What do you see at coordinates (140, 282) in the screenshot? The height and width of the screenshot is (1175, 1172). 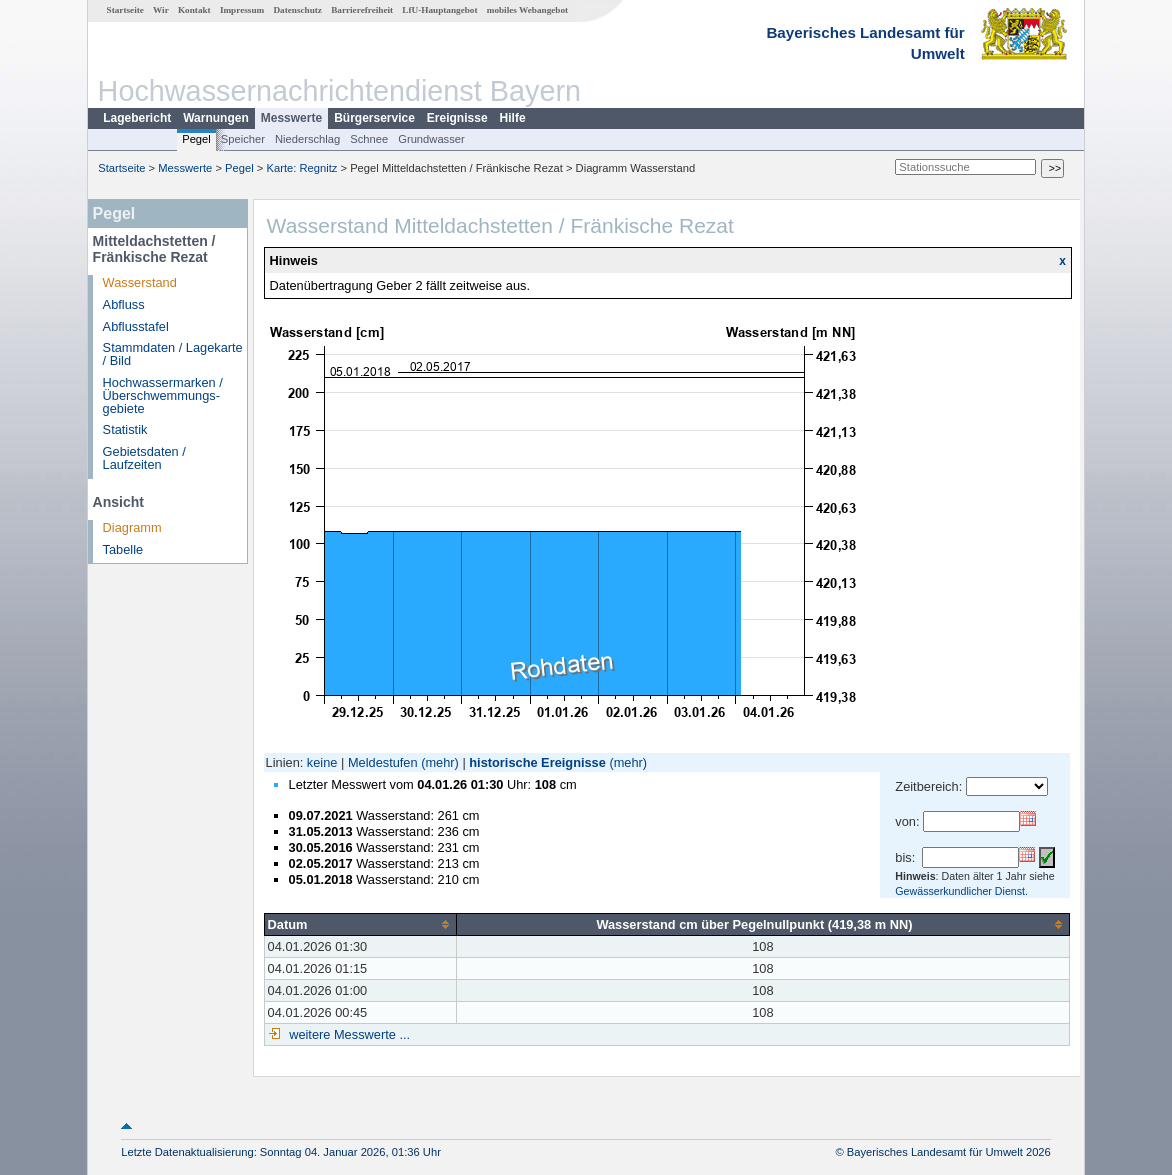 I see `Wasserstand` at bounding box center [140, 282].